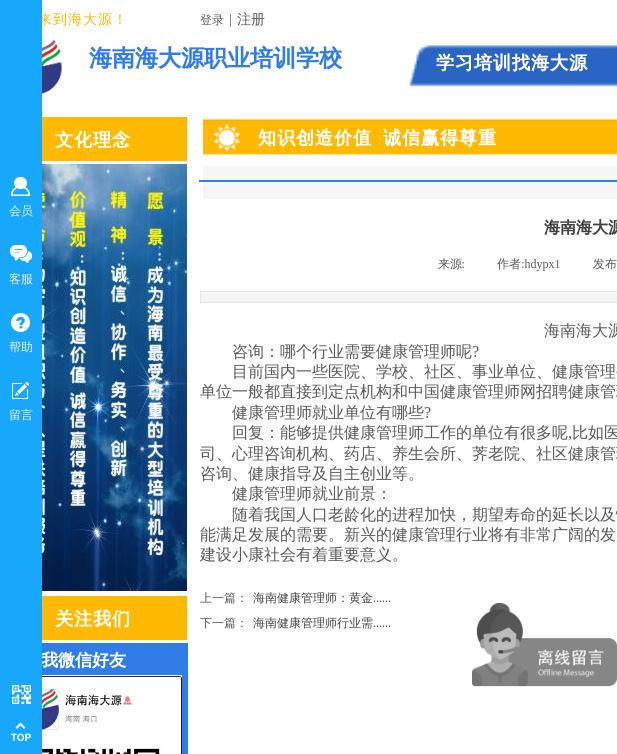 The height and width of the screenshot is (754, 617). I want to click on 海南健康管理师：黄金......, so click(295, 598).